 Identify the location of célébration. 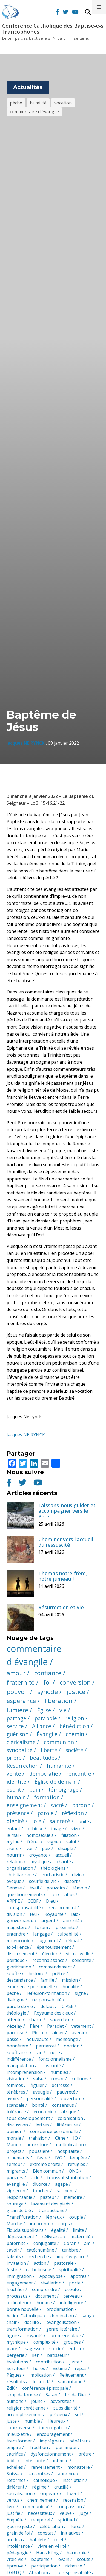
(51, 2526).